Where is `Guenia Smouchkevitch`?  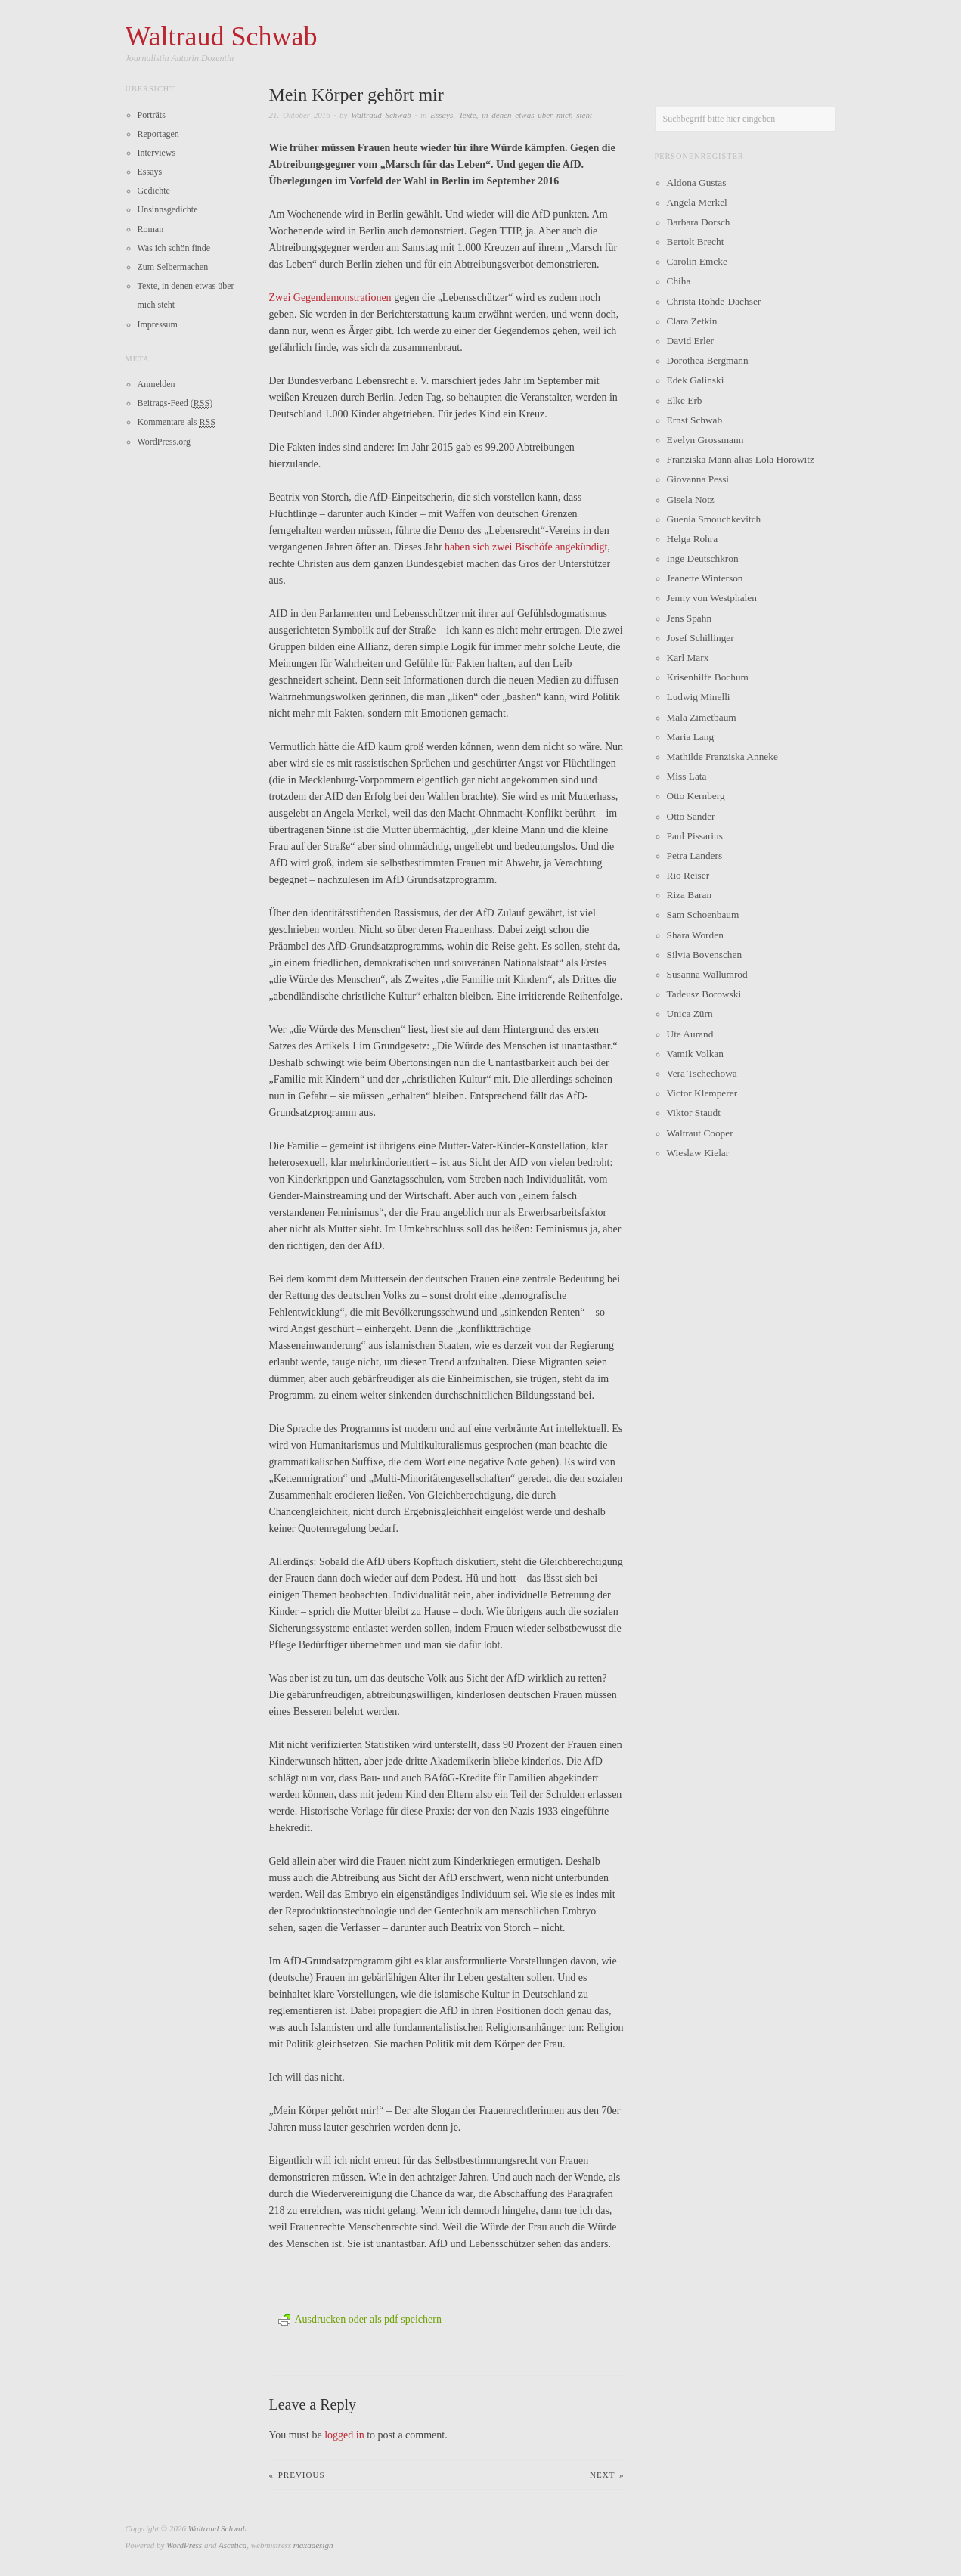 Guenia Smouchkevitch is located at coordinates (714, 519).